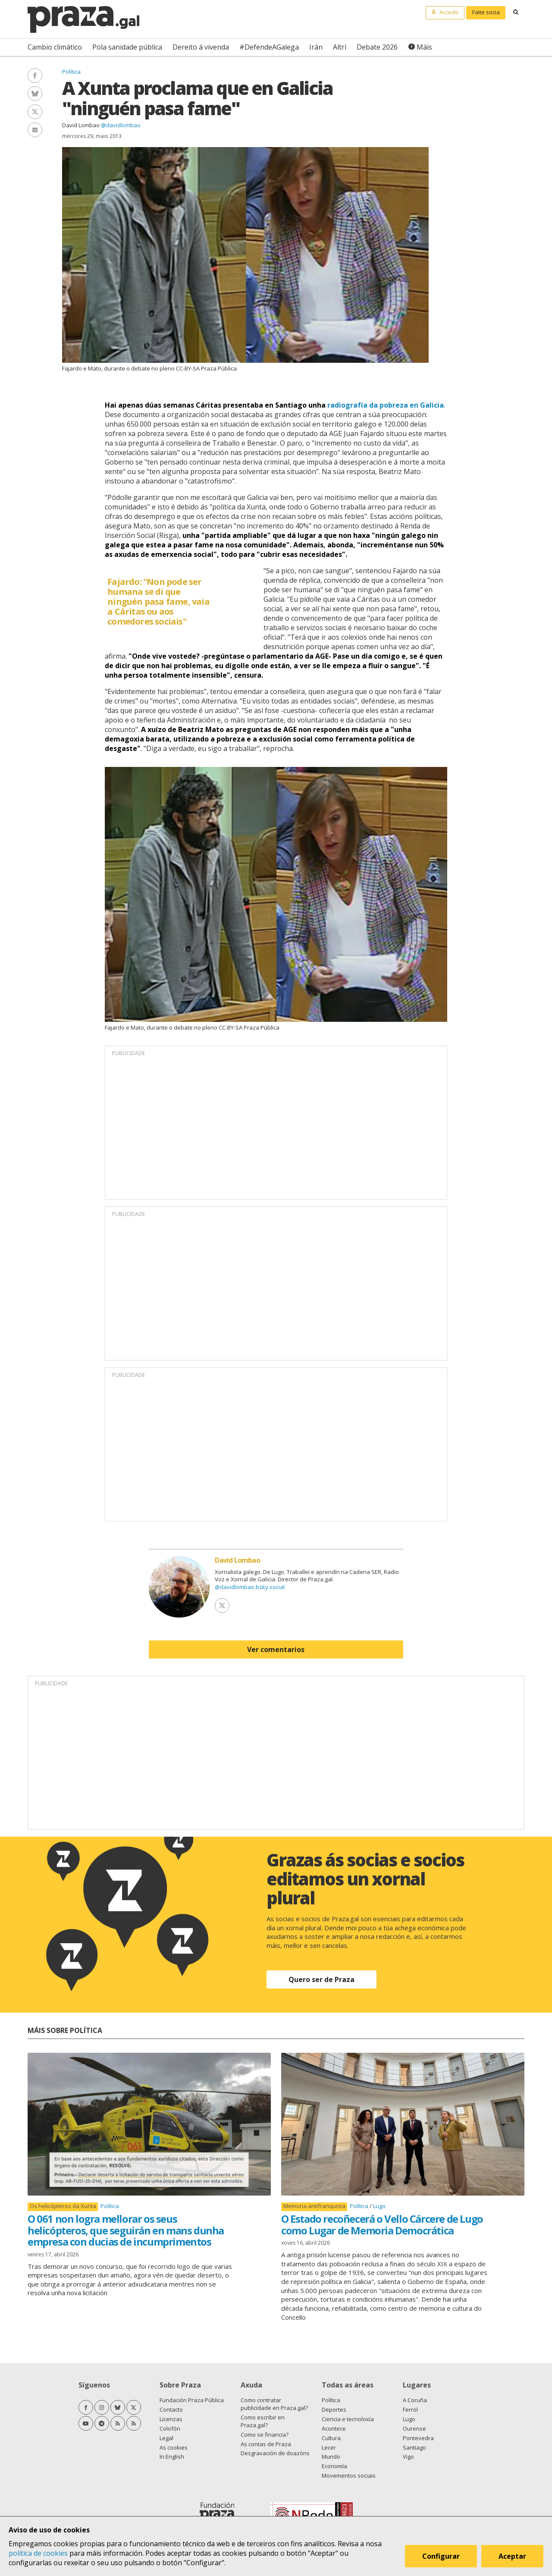  What do you see at coordinates (263, 2421) in the screenshot?
I see `Como escribir en Praza.gal?` at bounding box center [263, 2421].